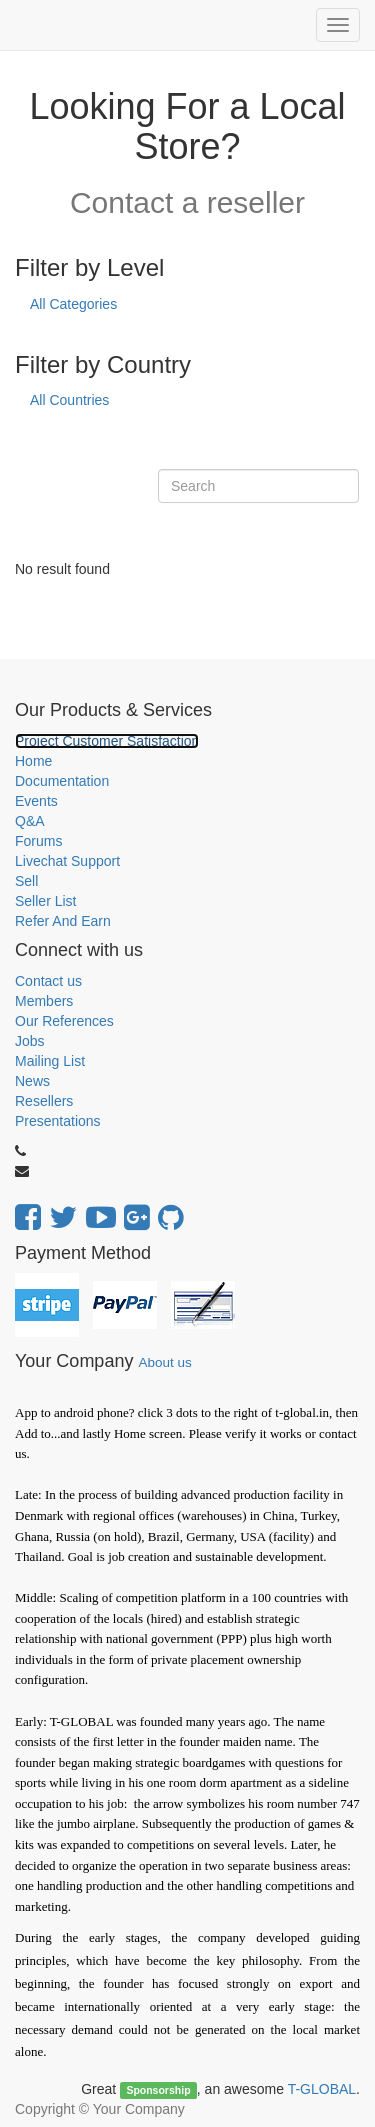  I want to click on Sponsorship, so click(158, 2090).